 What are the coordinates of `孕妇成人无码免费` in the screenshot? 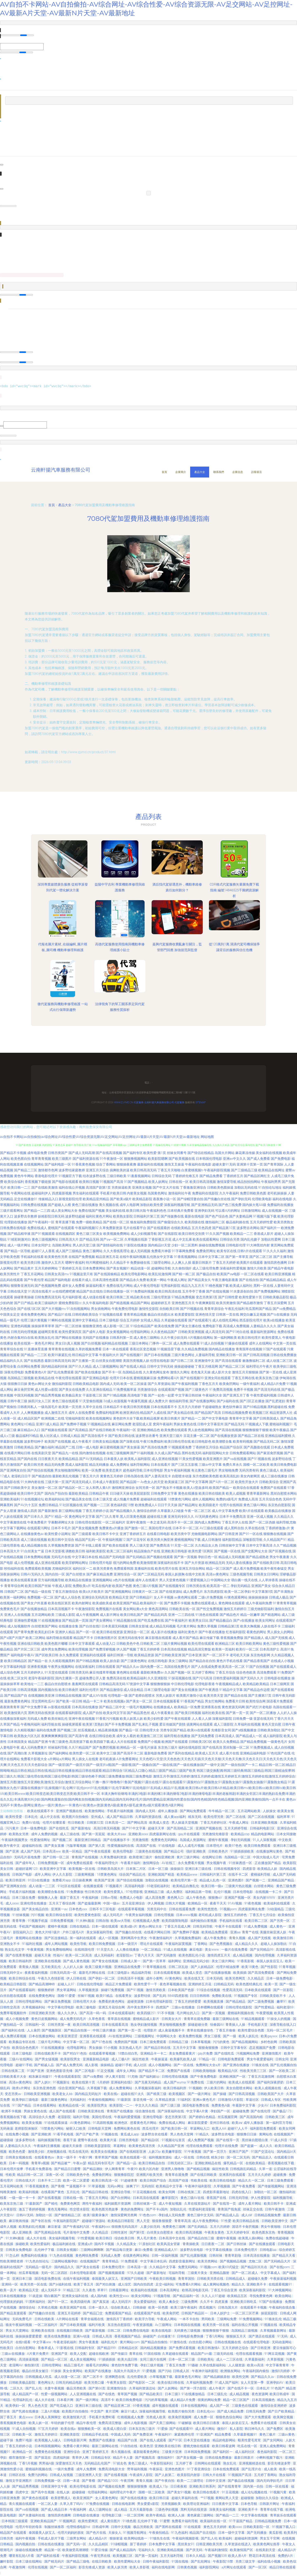 It's located at (172, 2215).